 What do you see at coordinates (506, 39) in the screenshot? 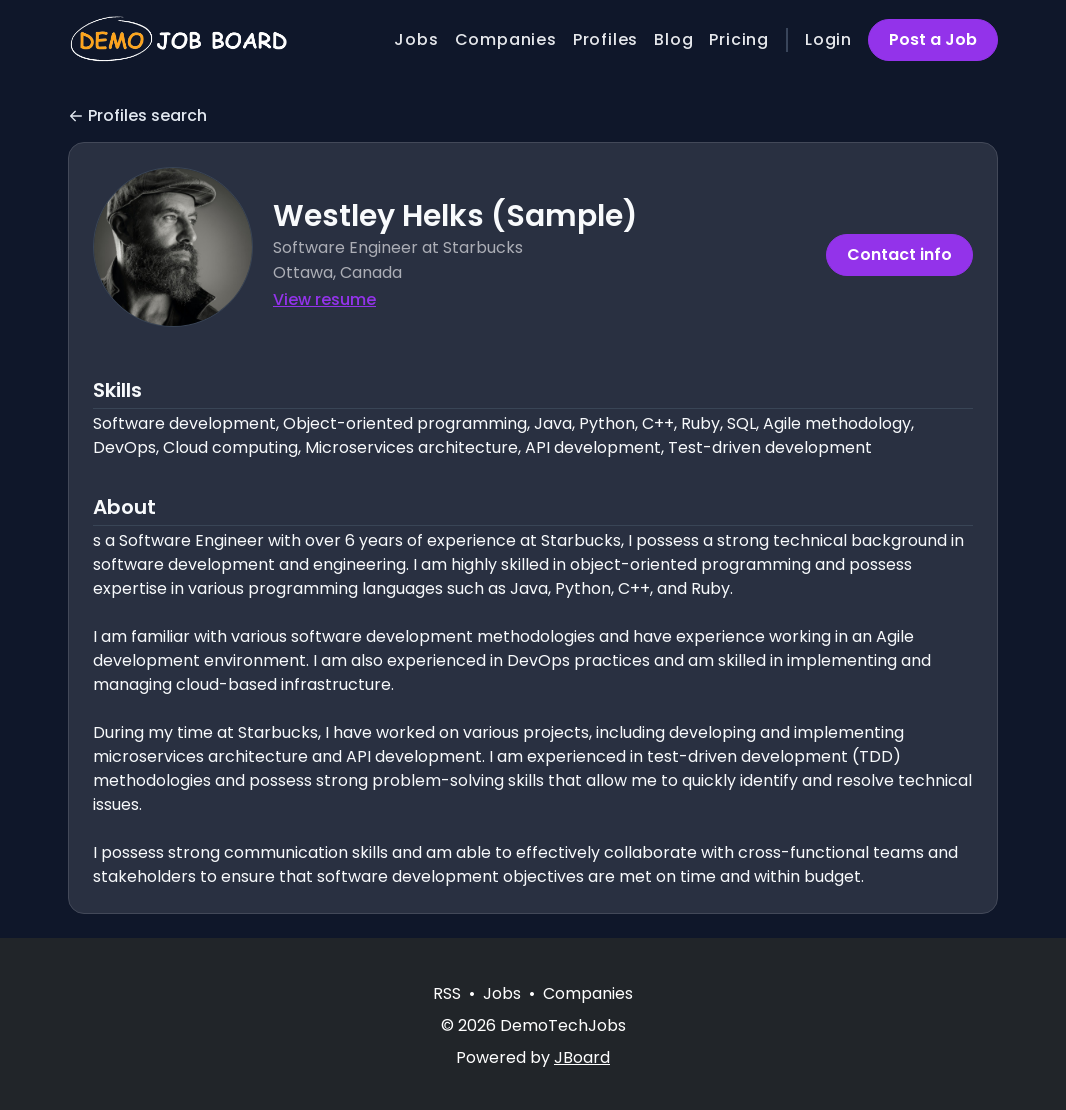
I see `Companies` at bounding box center [506, 39].